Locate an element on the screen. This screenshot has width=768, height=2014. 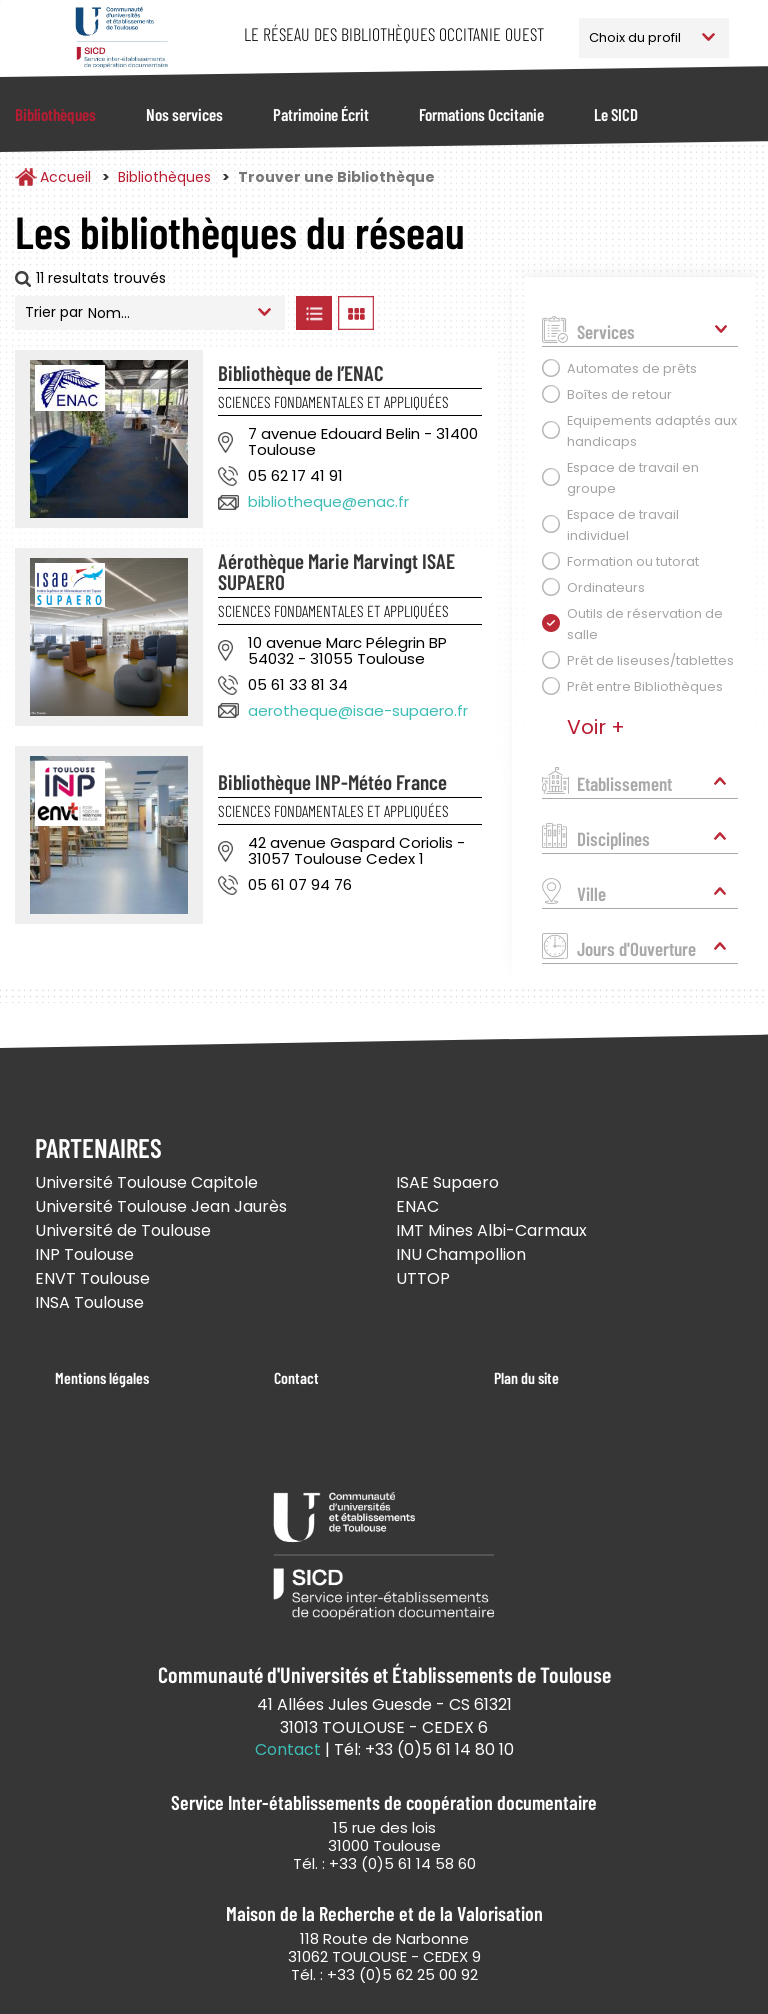
Patrimoine Écrit is located at coordinates (321, 114).